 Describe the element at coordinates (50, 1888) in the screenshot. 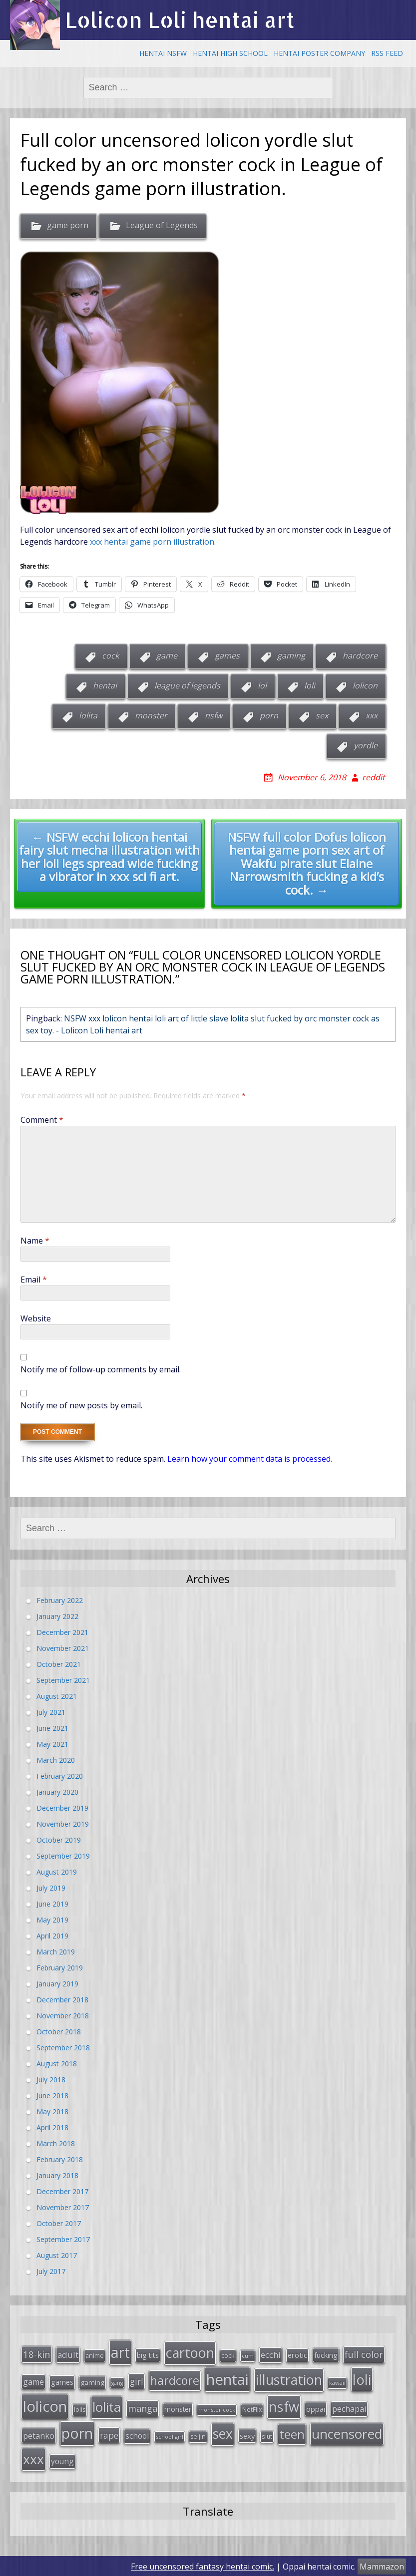

I see `July 2019` at that location.